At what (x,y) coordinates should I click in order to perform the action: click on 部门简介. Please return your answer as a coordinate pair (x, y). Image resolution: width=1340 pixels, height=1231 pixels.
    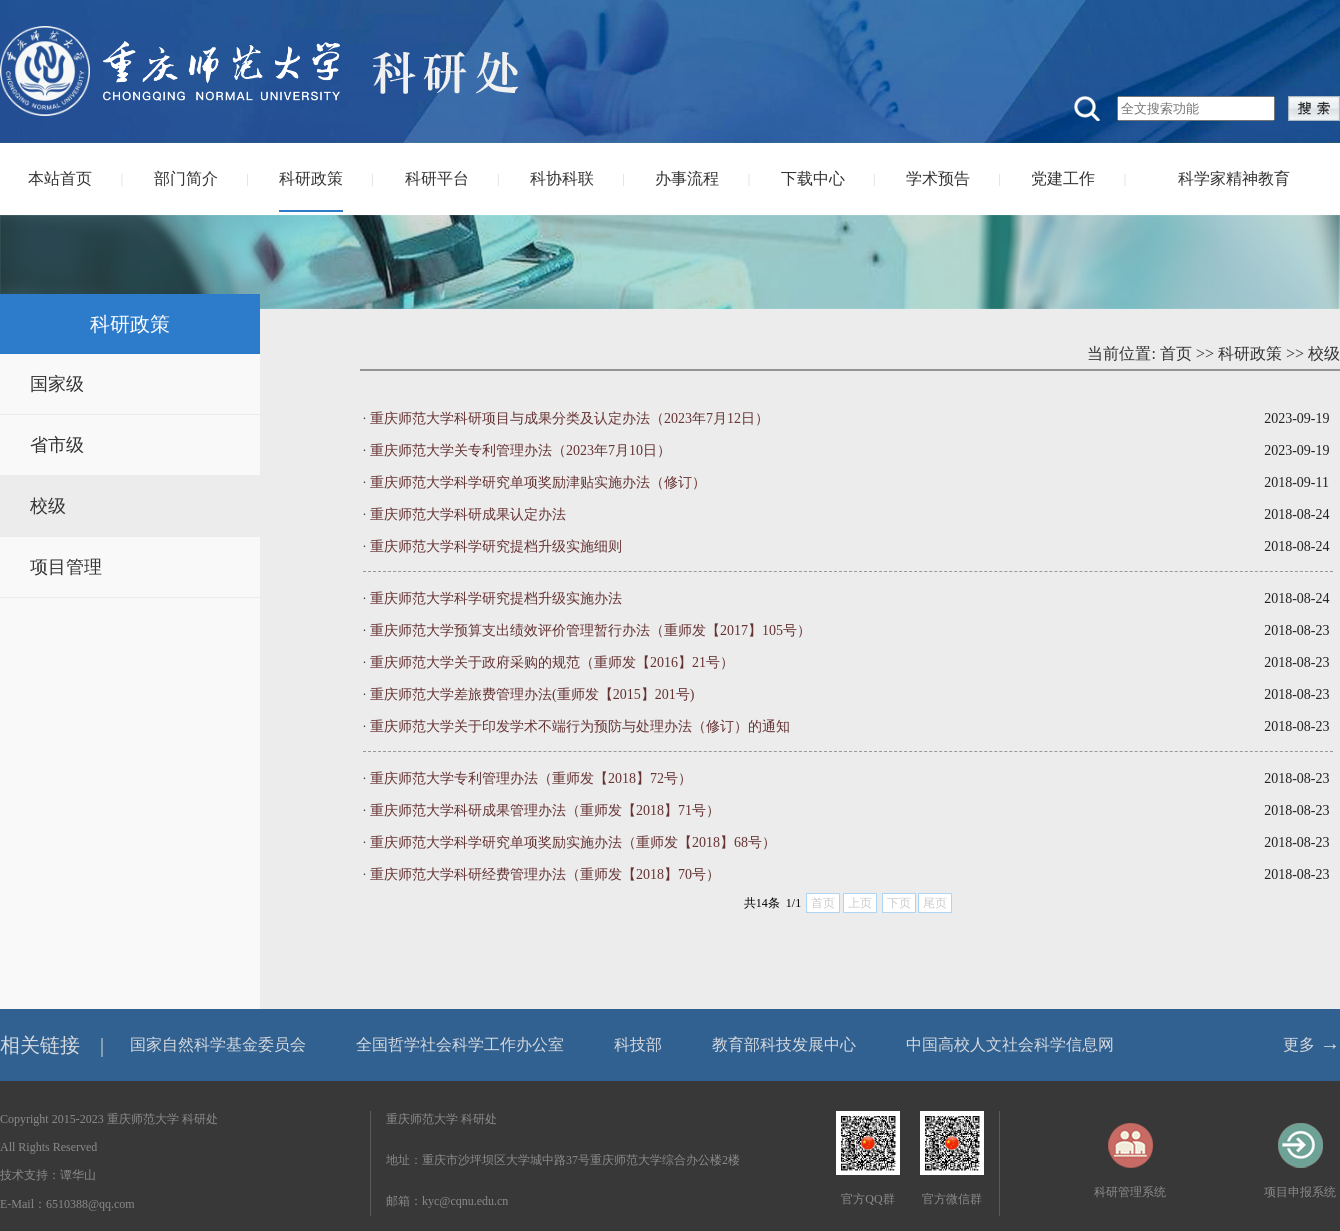
    Looking at the image, I should click on (186, 178).